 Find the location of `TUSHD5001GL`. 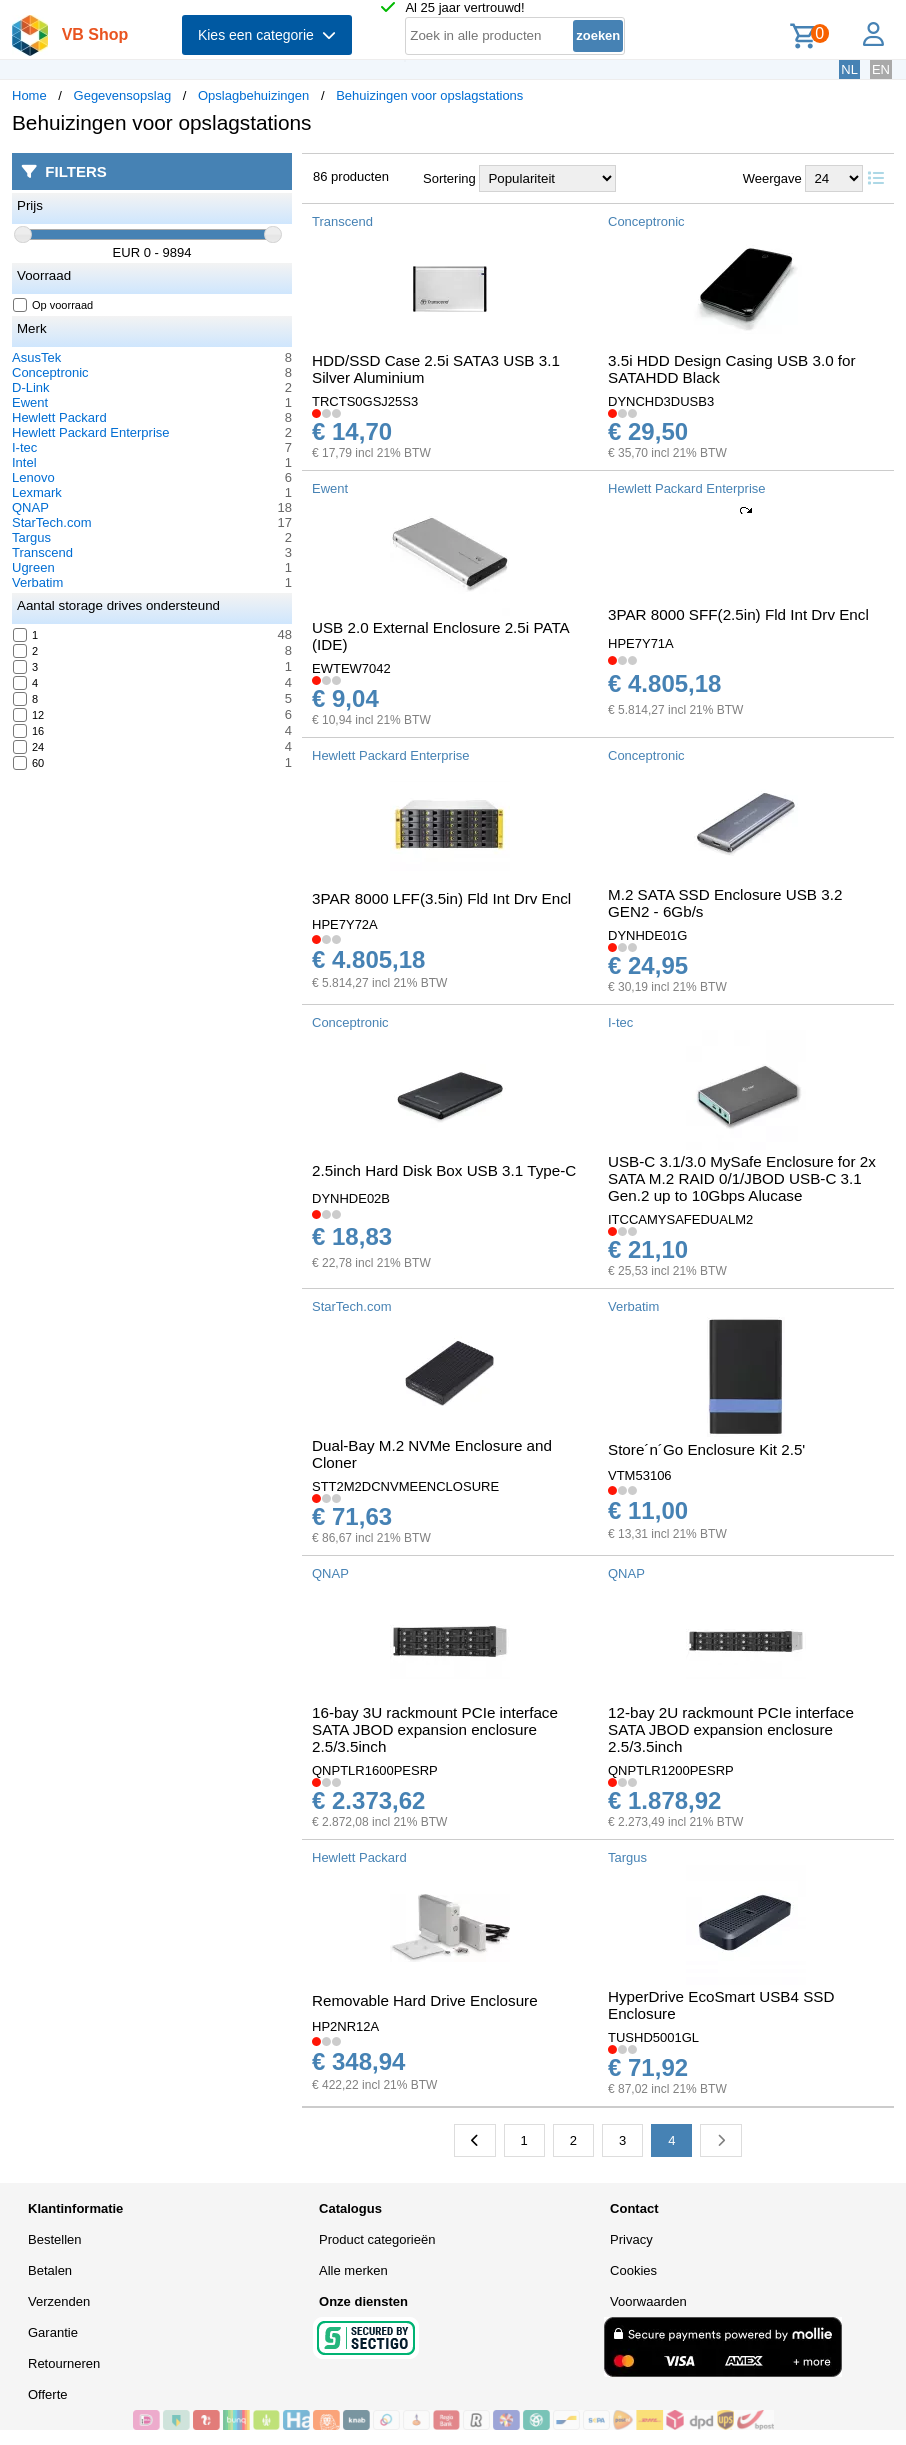

TUSHD5001GL is located at coordinates (653, 2037).